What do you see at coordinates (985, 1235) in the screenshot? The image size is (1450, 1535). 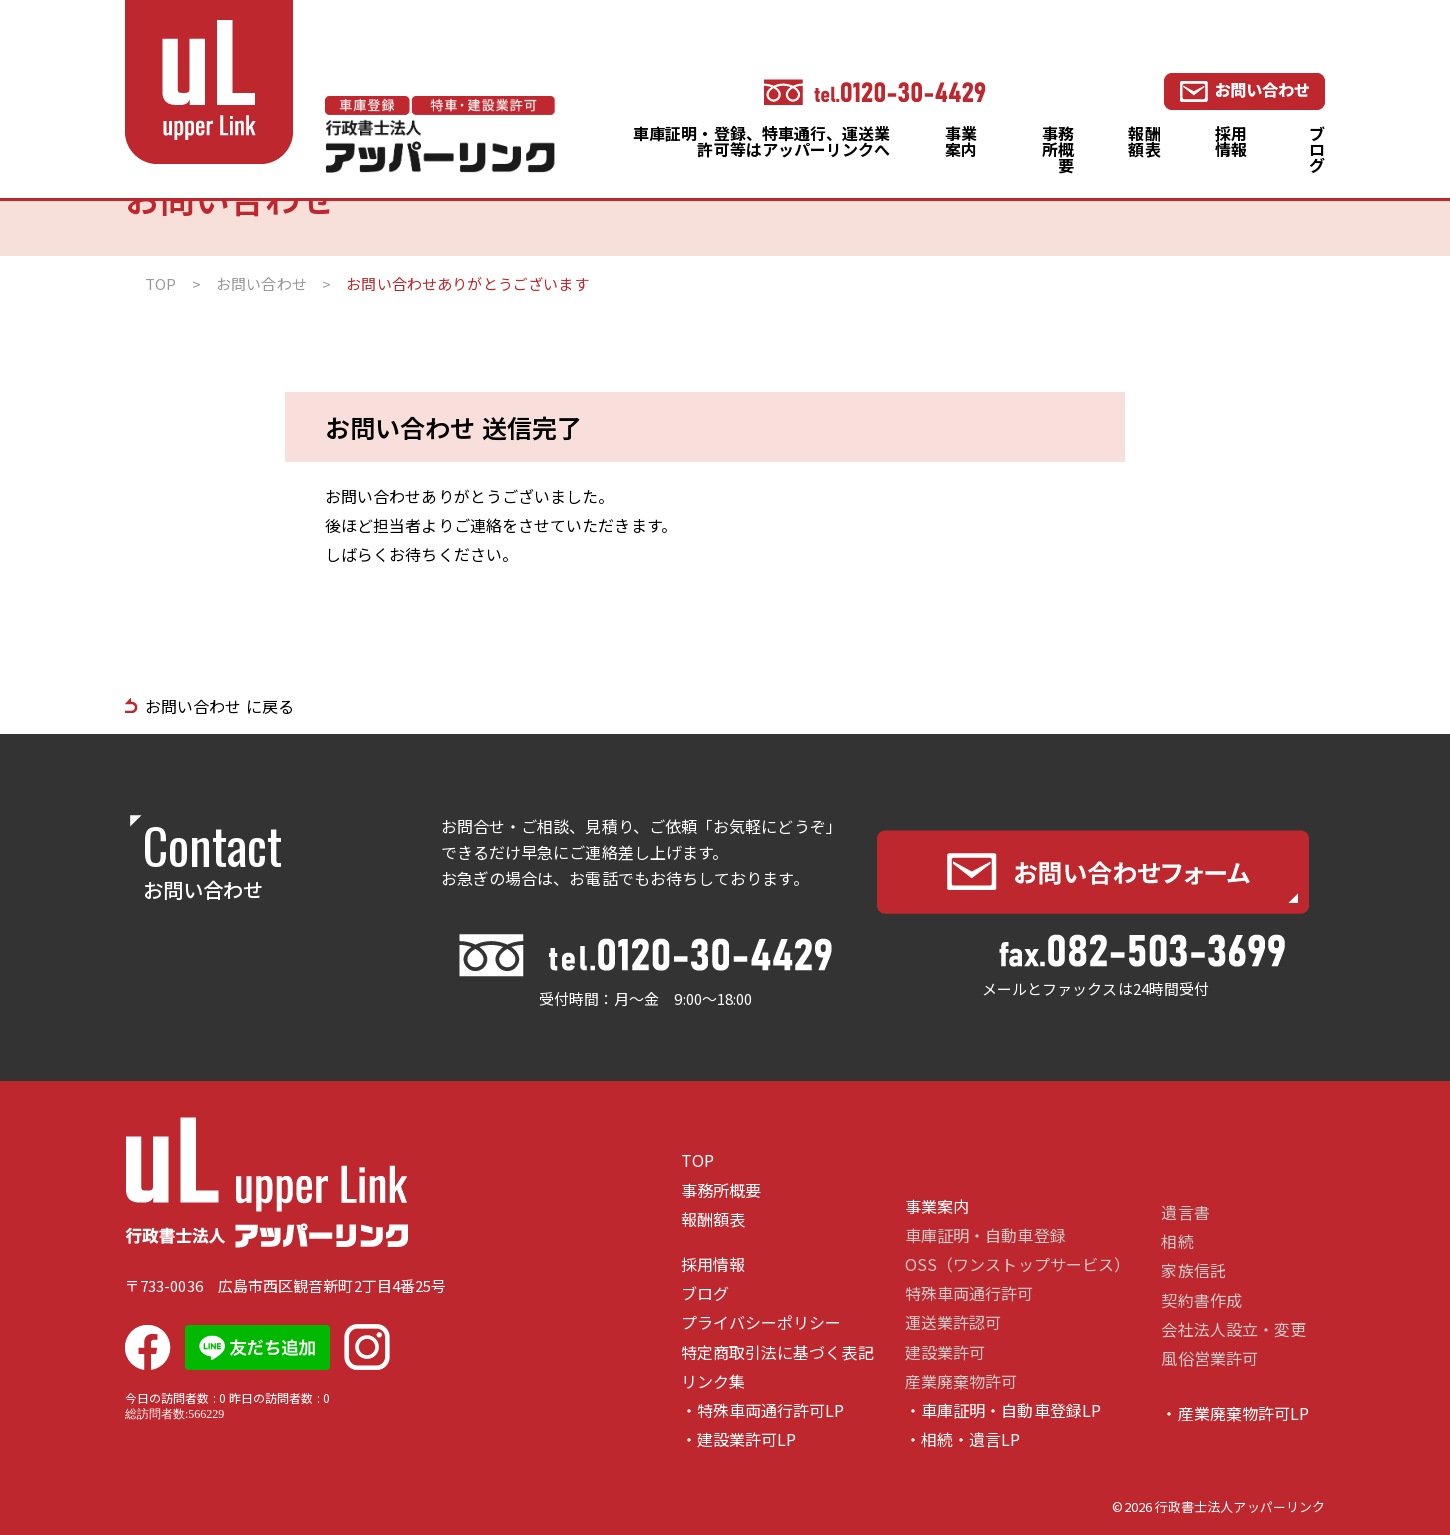 I see `車庫証明・自動車登録` at bounding box center [985, 1235].